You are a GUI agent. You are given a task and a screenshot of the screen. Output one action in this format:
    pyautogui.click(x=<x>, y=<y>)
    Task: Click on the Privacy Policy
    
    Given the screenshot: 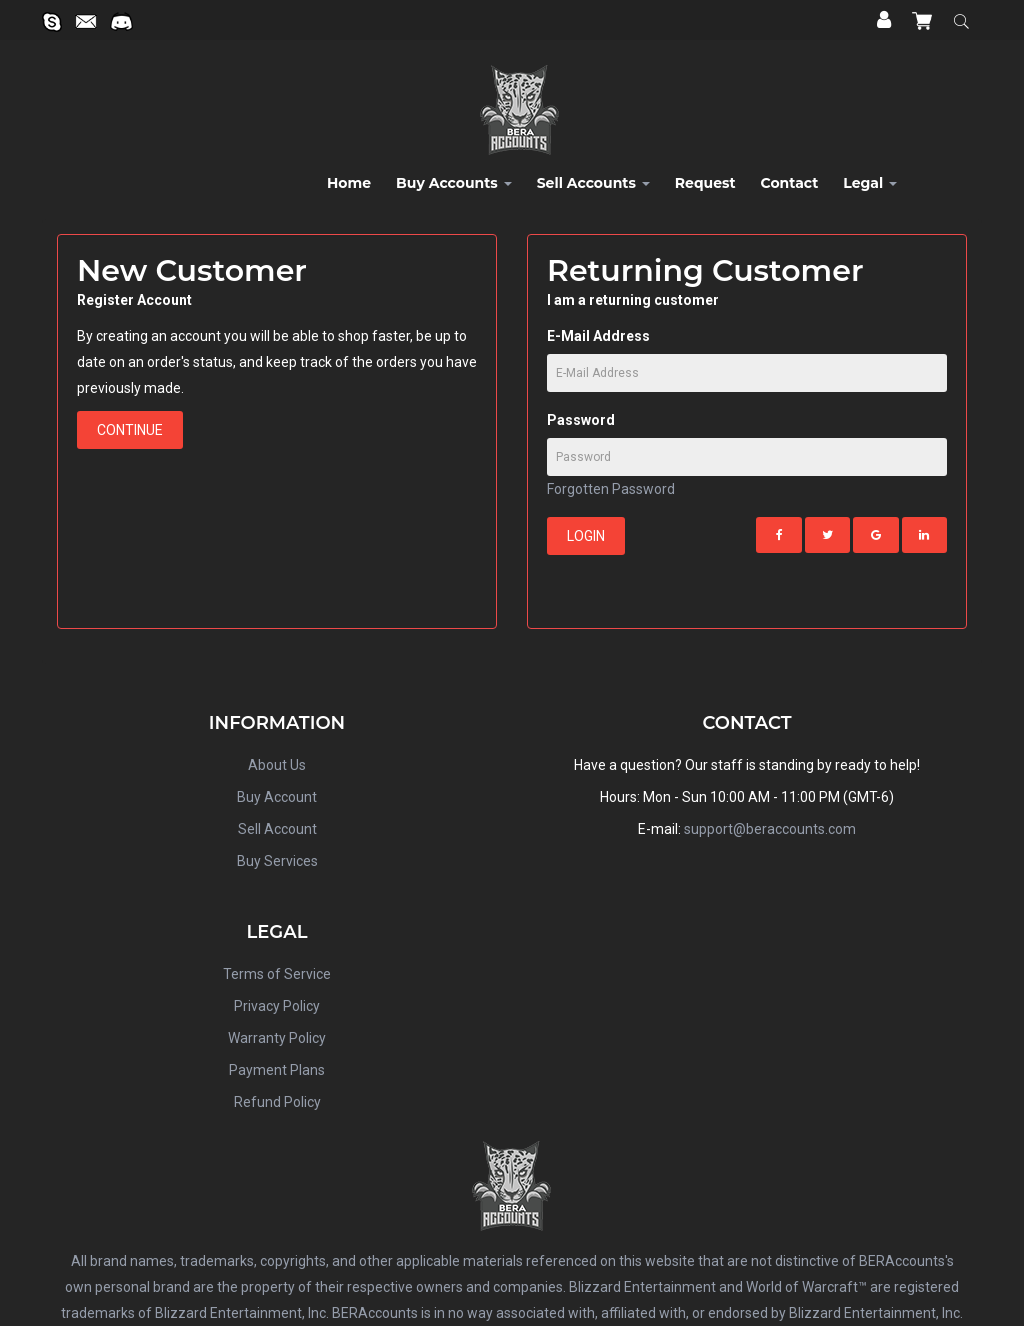 What is the action you would take?
    pyautogui.click(x=277, y=1006)
    